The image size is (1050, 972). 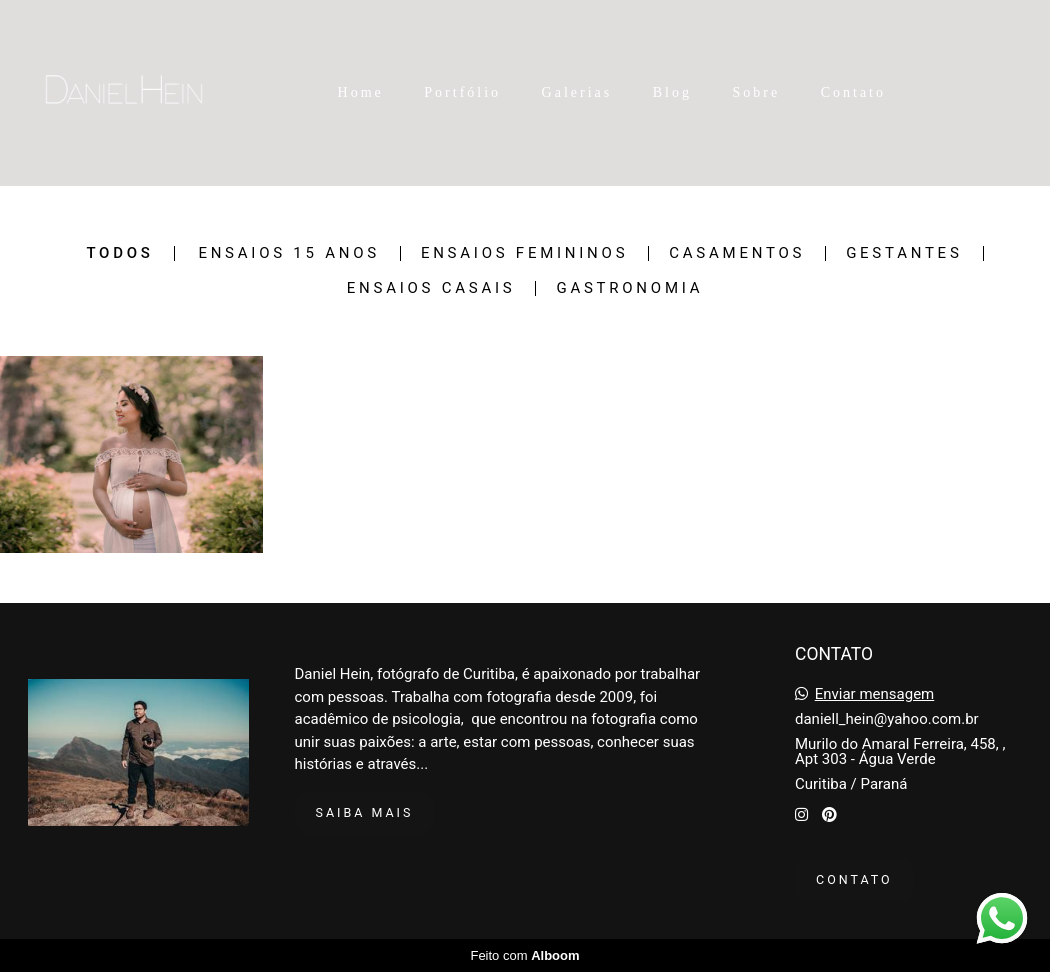 I want to click on Gastronomia, so click(x=629, y=288).